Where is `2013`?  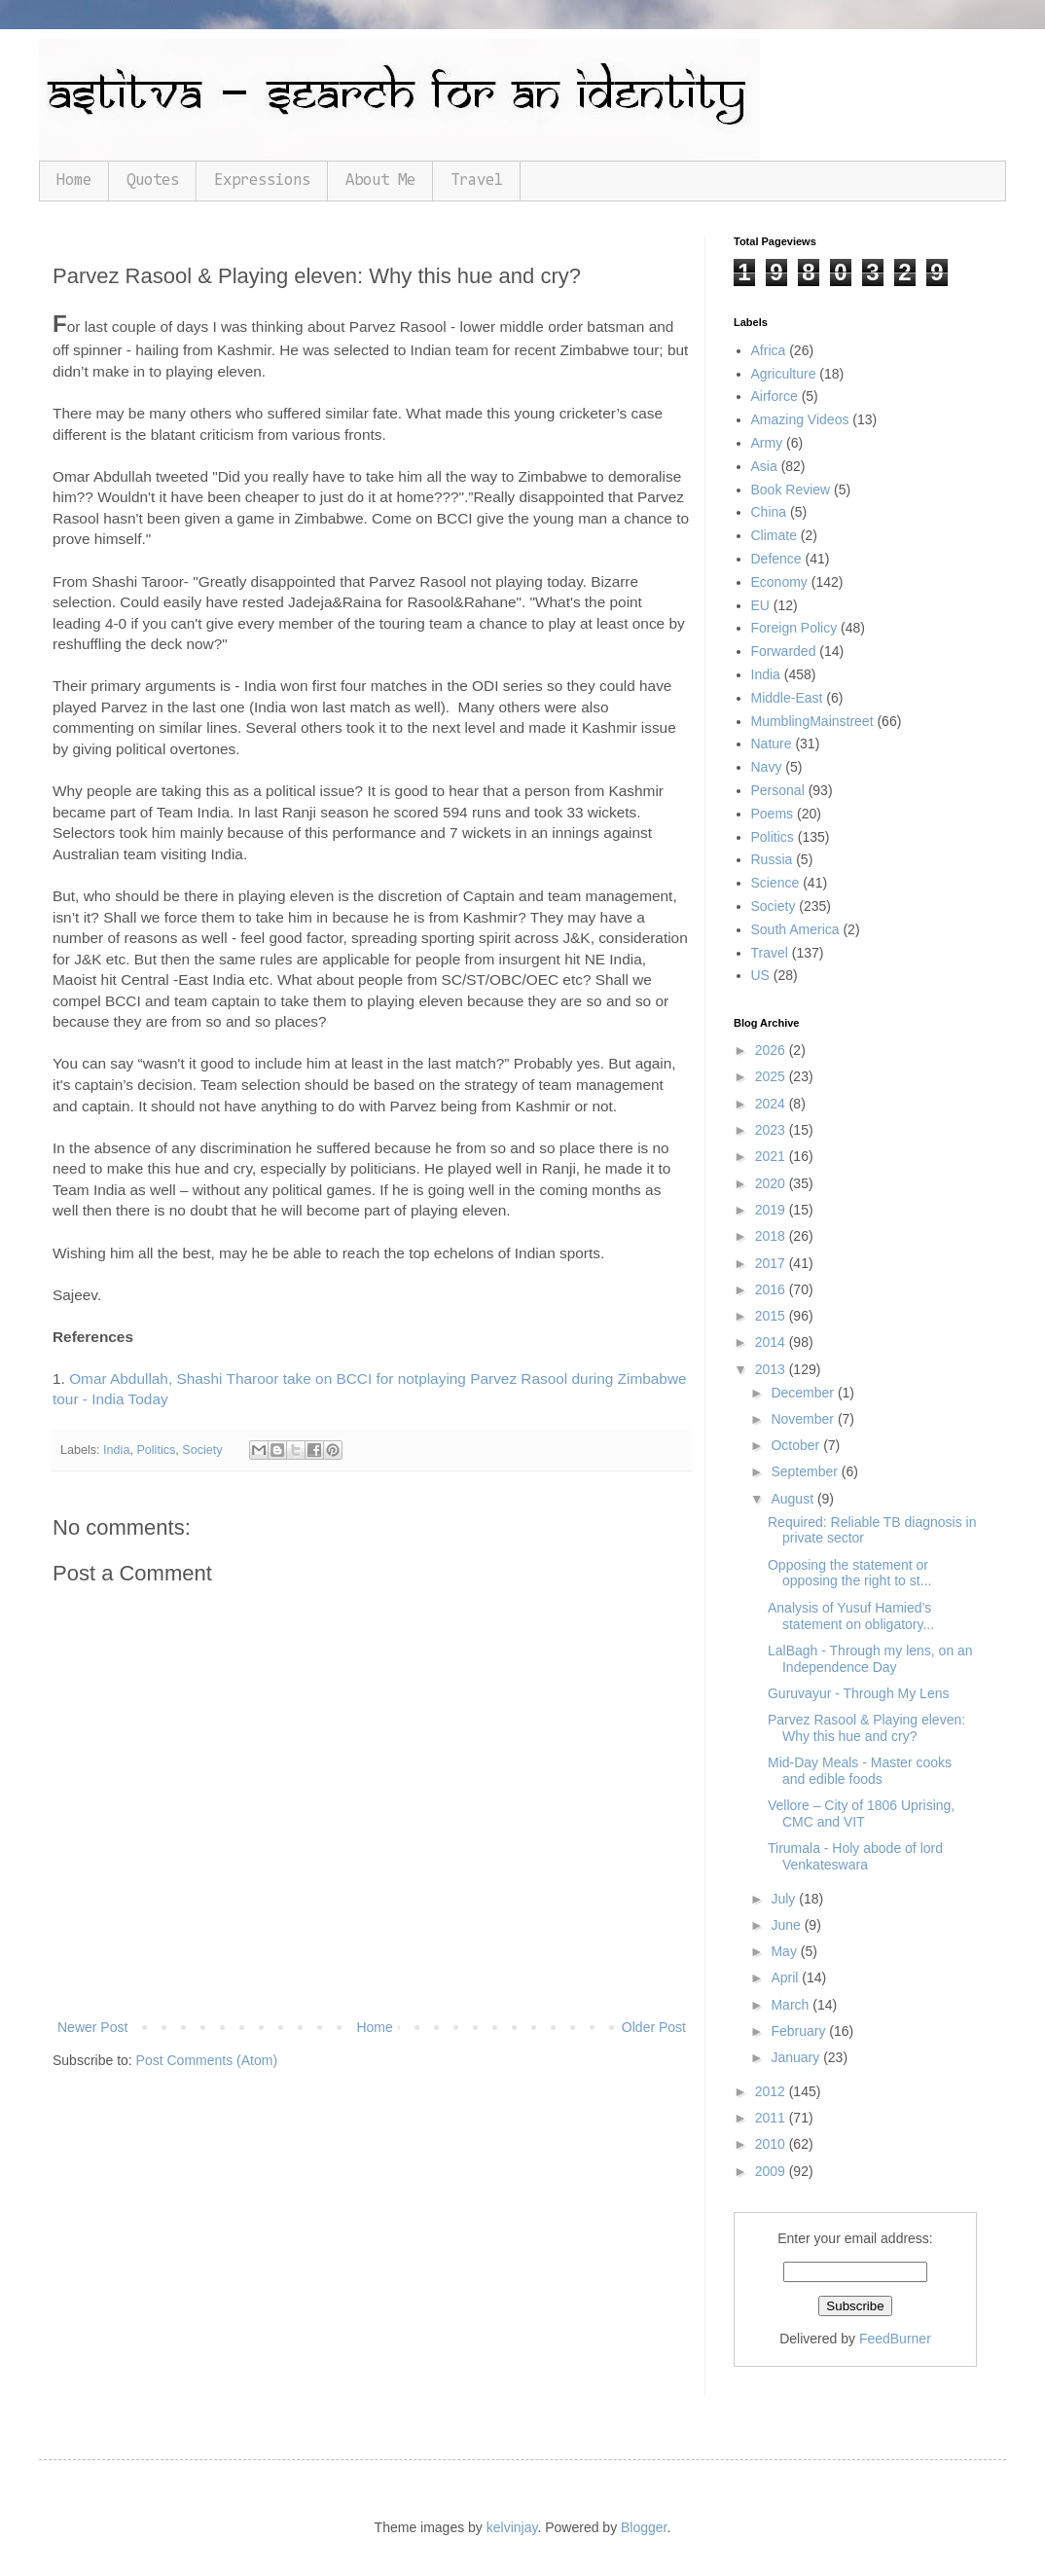 2013 is located at coordinates (772, 1369).